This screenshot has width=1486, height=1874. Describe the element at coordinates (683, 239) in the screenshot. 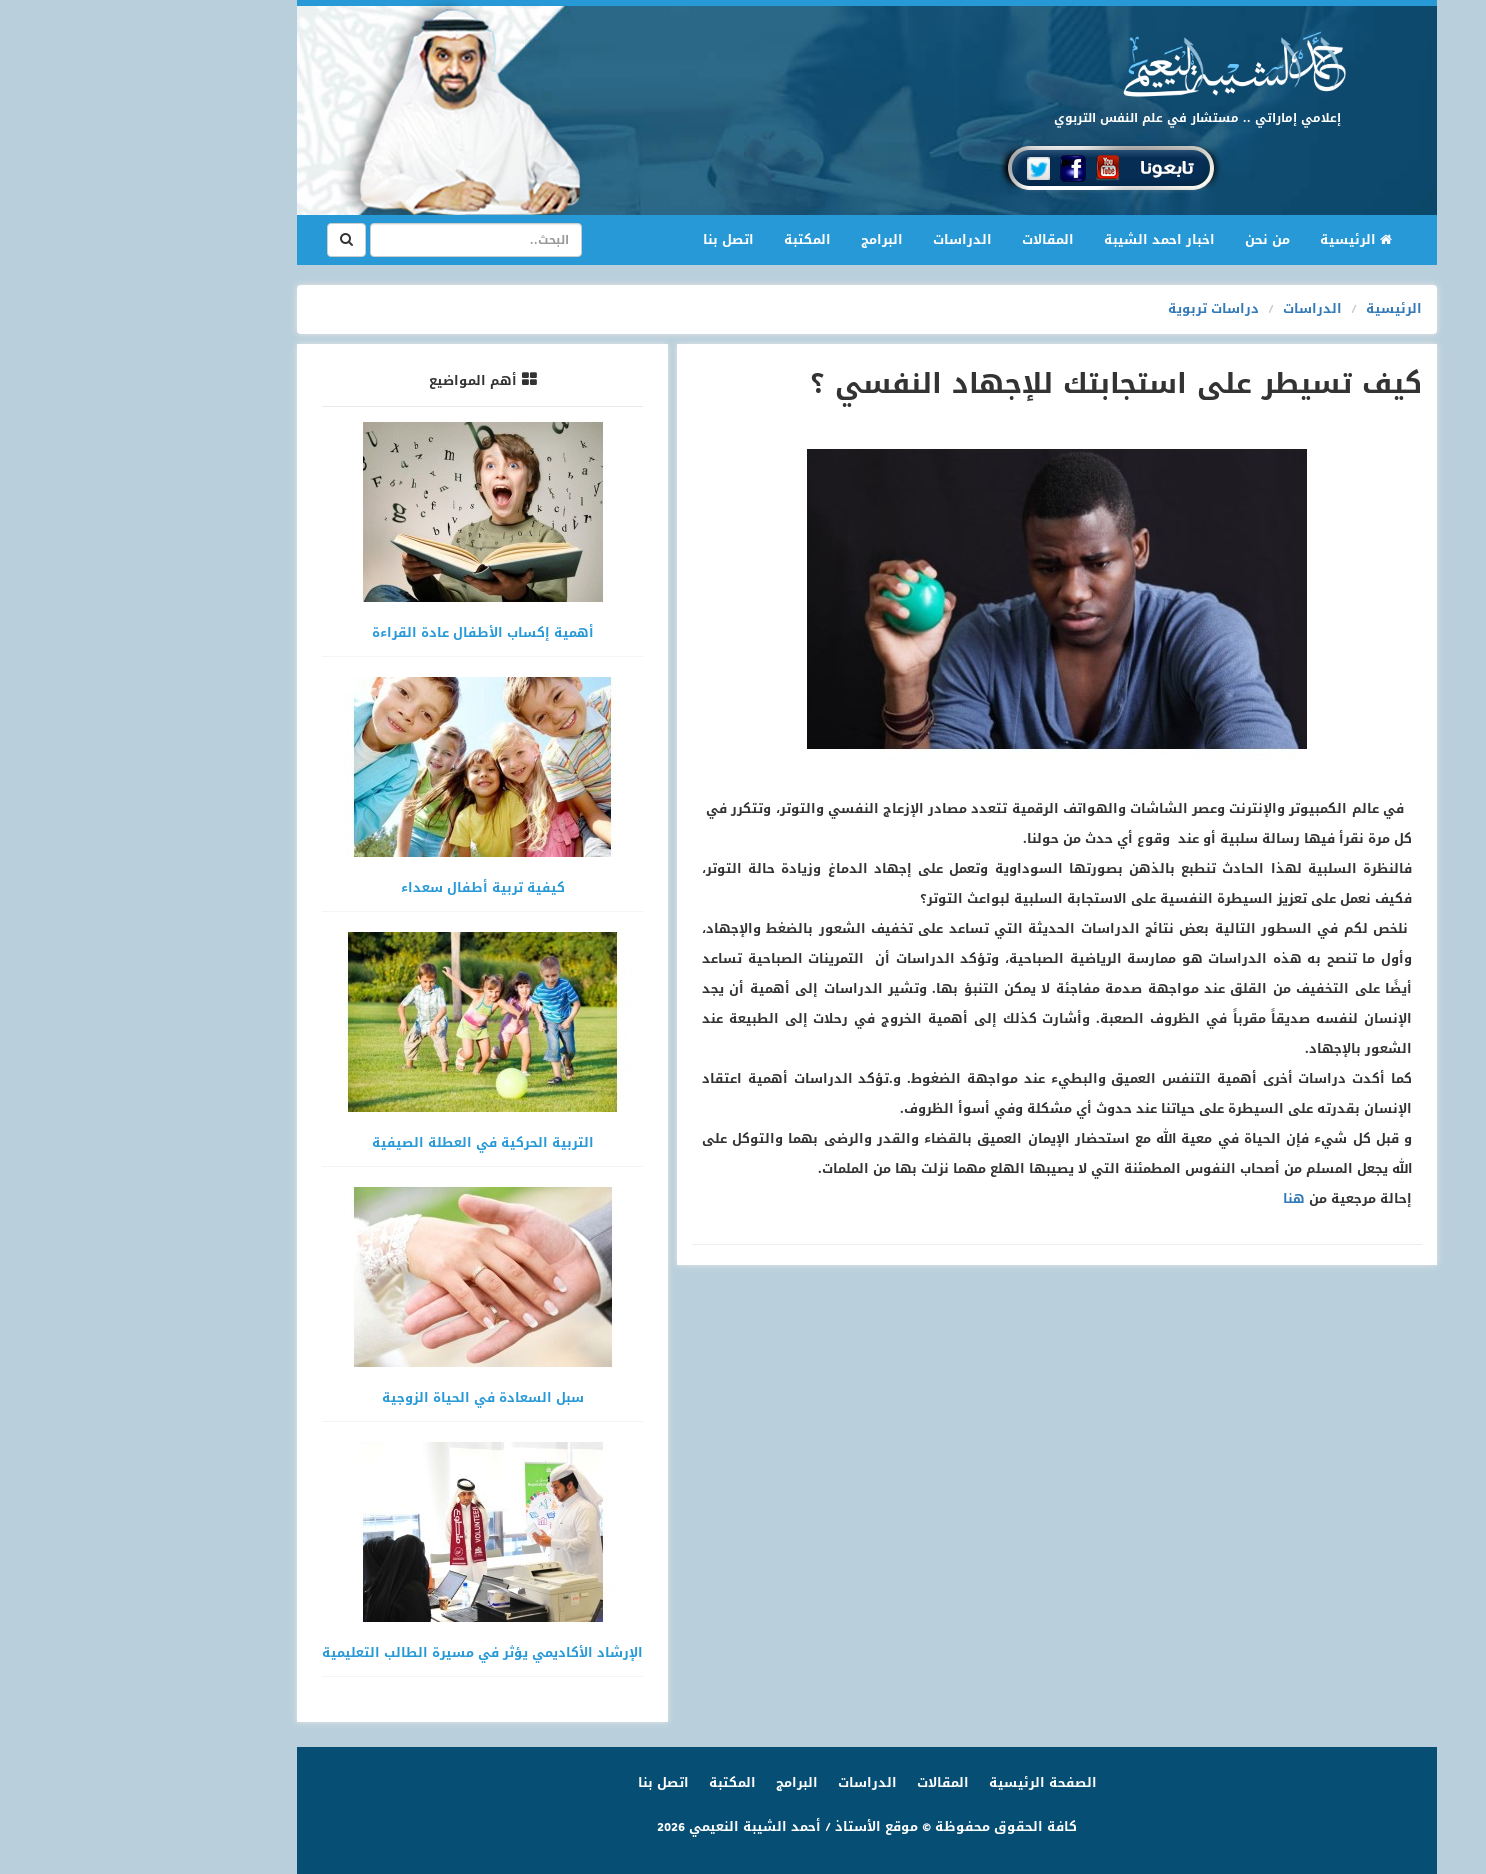

I see `المكتبة` at that location.